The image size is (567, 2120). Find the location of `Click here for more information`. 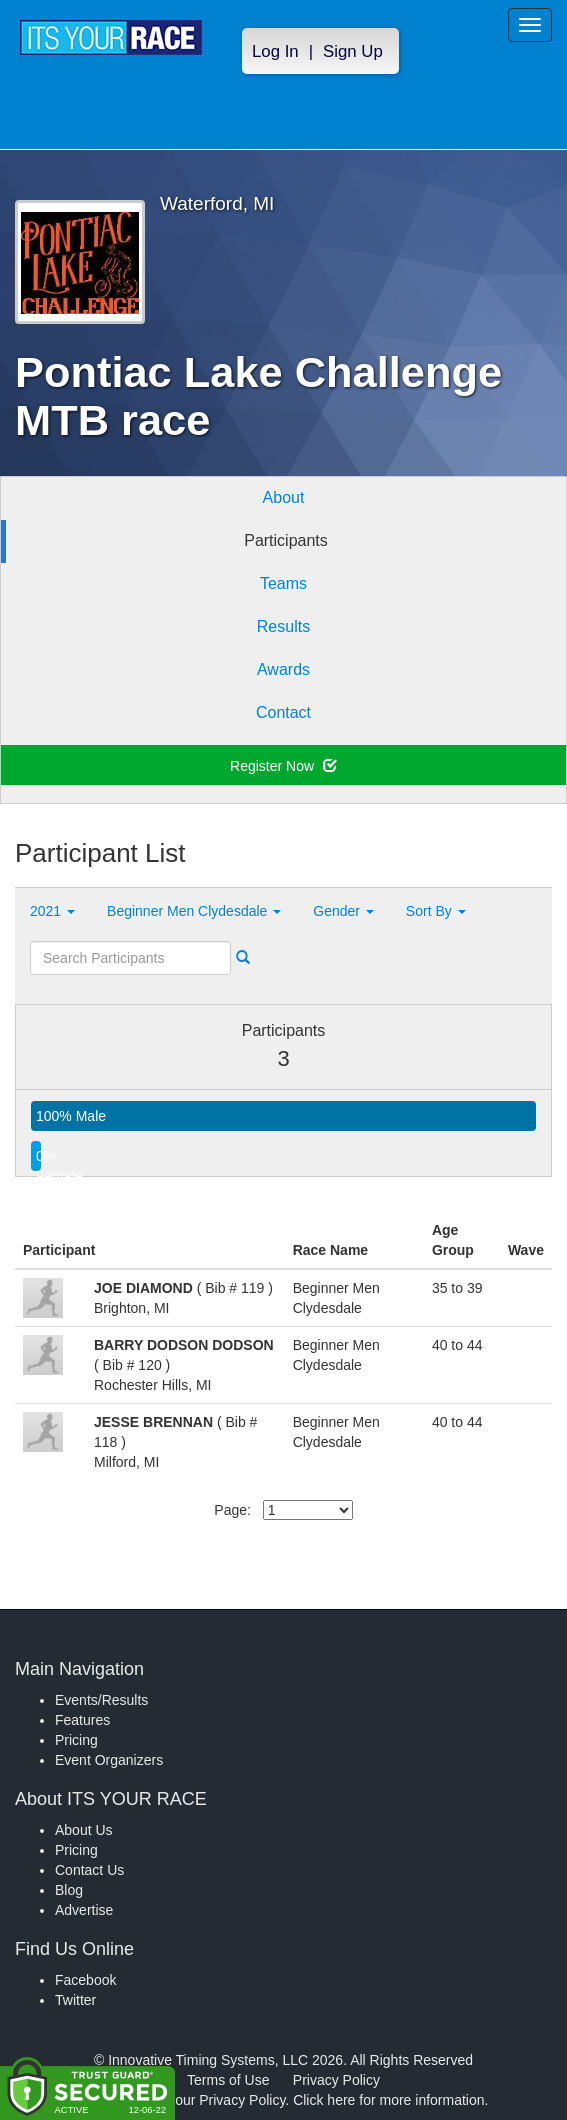

Click here for more information is located at coordinates (388, 2100).